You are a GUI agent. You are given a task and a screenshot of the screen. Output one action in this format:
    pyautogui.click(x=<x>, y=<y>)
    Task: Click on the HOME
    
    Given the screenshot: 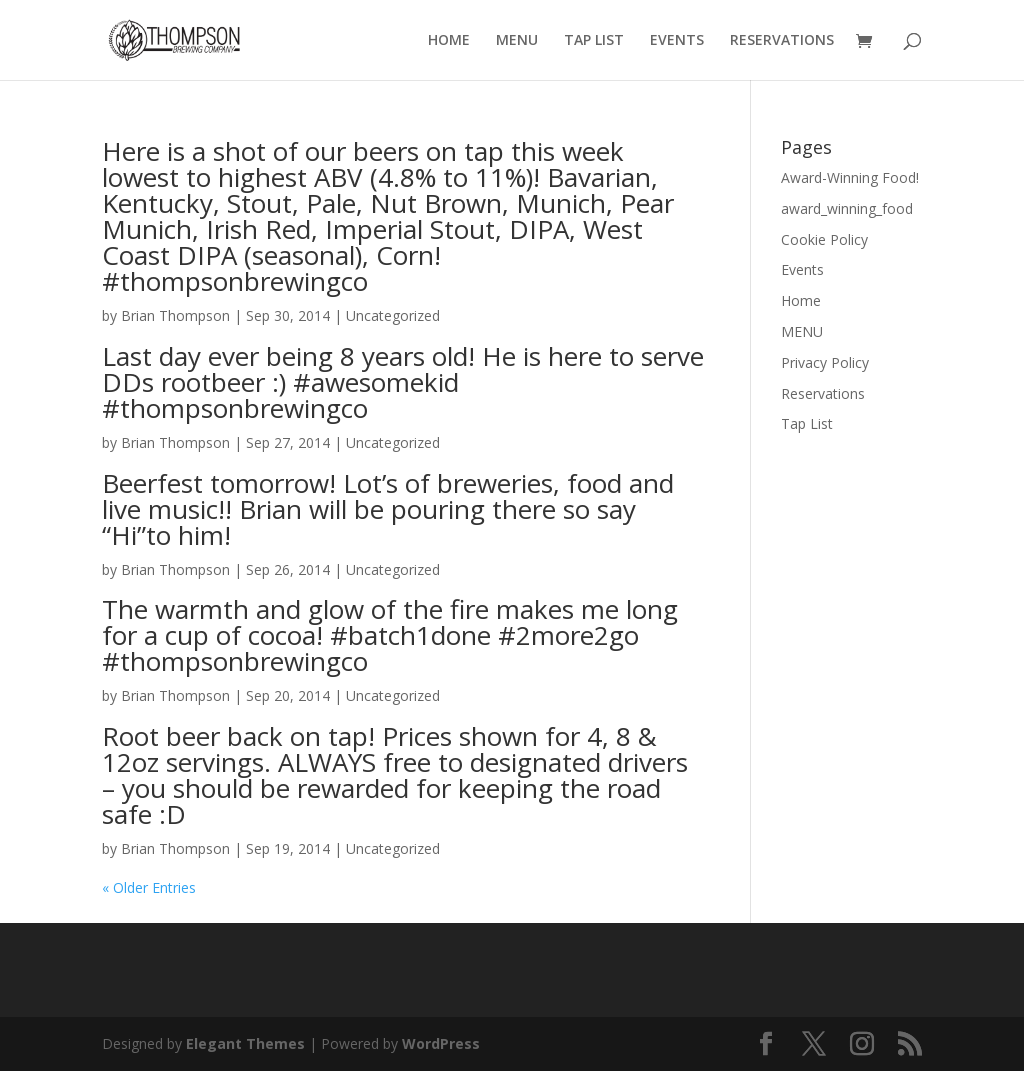 What is the action you would take?
    pyautogui.click(x=449, y=41)
    